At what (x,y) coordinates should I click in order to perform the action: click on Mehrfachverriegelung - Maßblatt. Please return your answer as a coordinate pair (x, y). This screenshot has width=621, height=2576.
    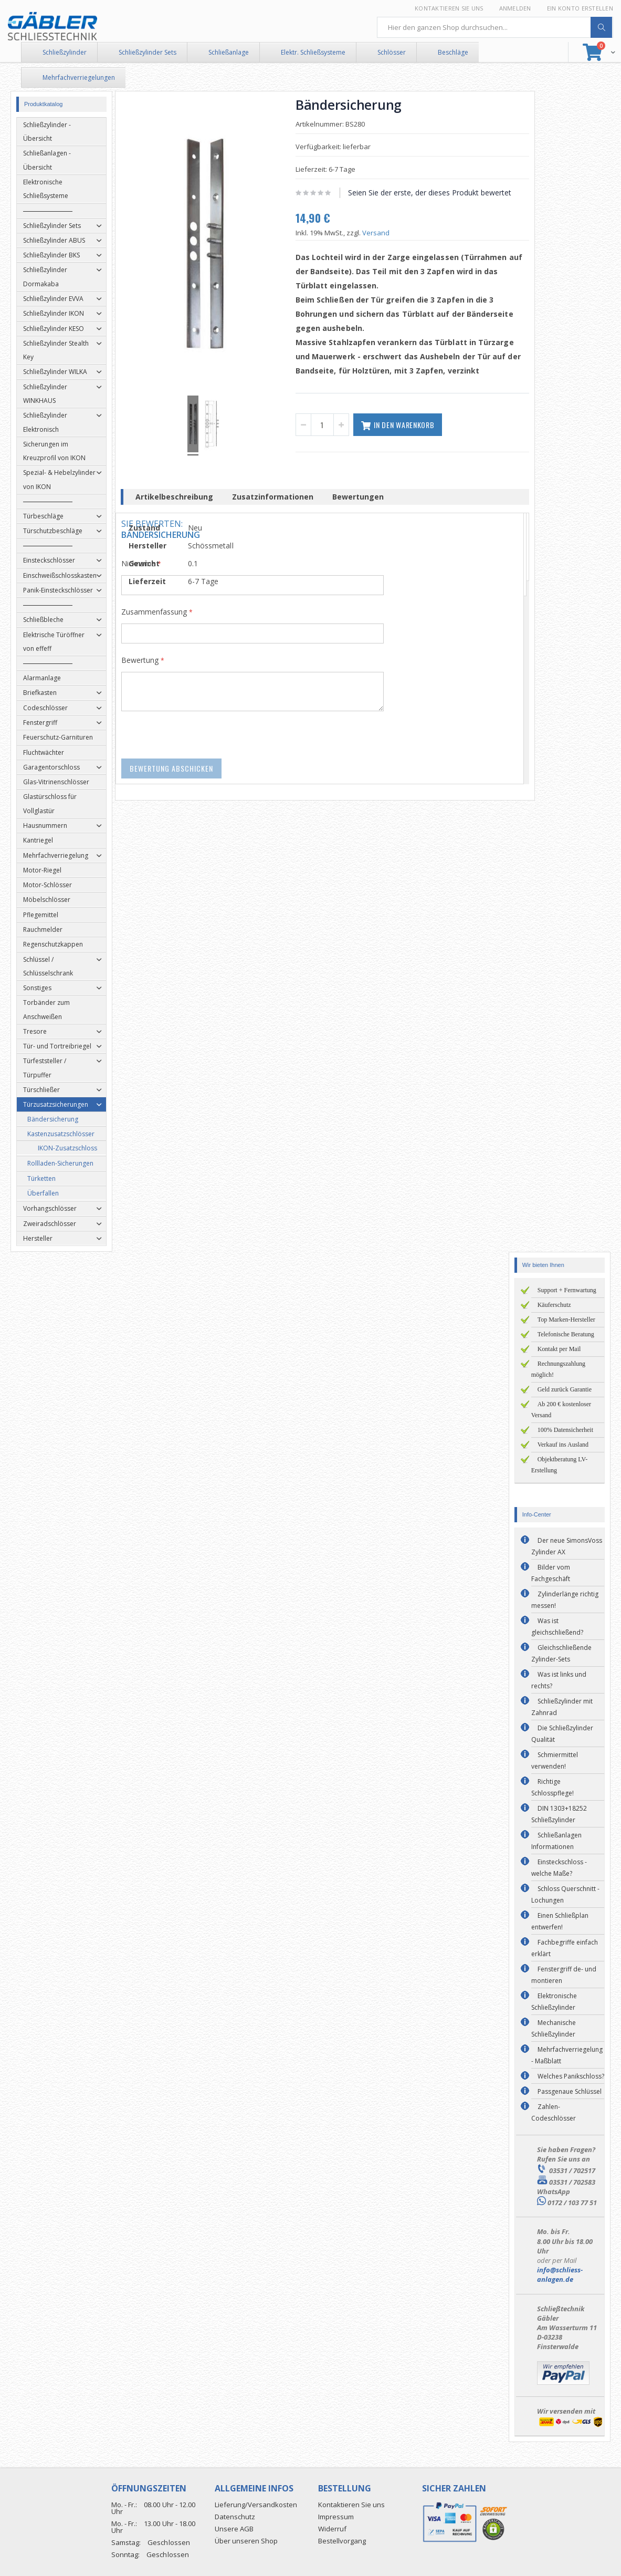
    Looking at the image, I should click on (567, 2055).